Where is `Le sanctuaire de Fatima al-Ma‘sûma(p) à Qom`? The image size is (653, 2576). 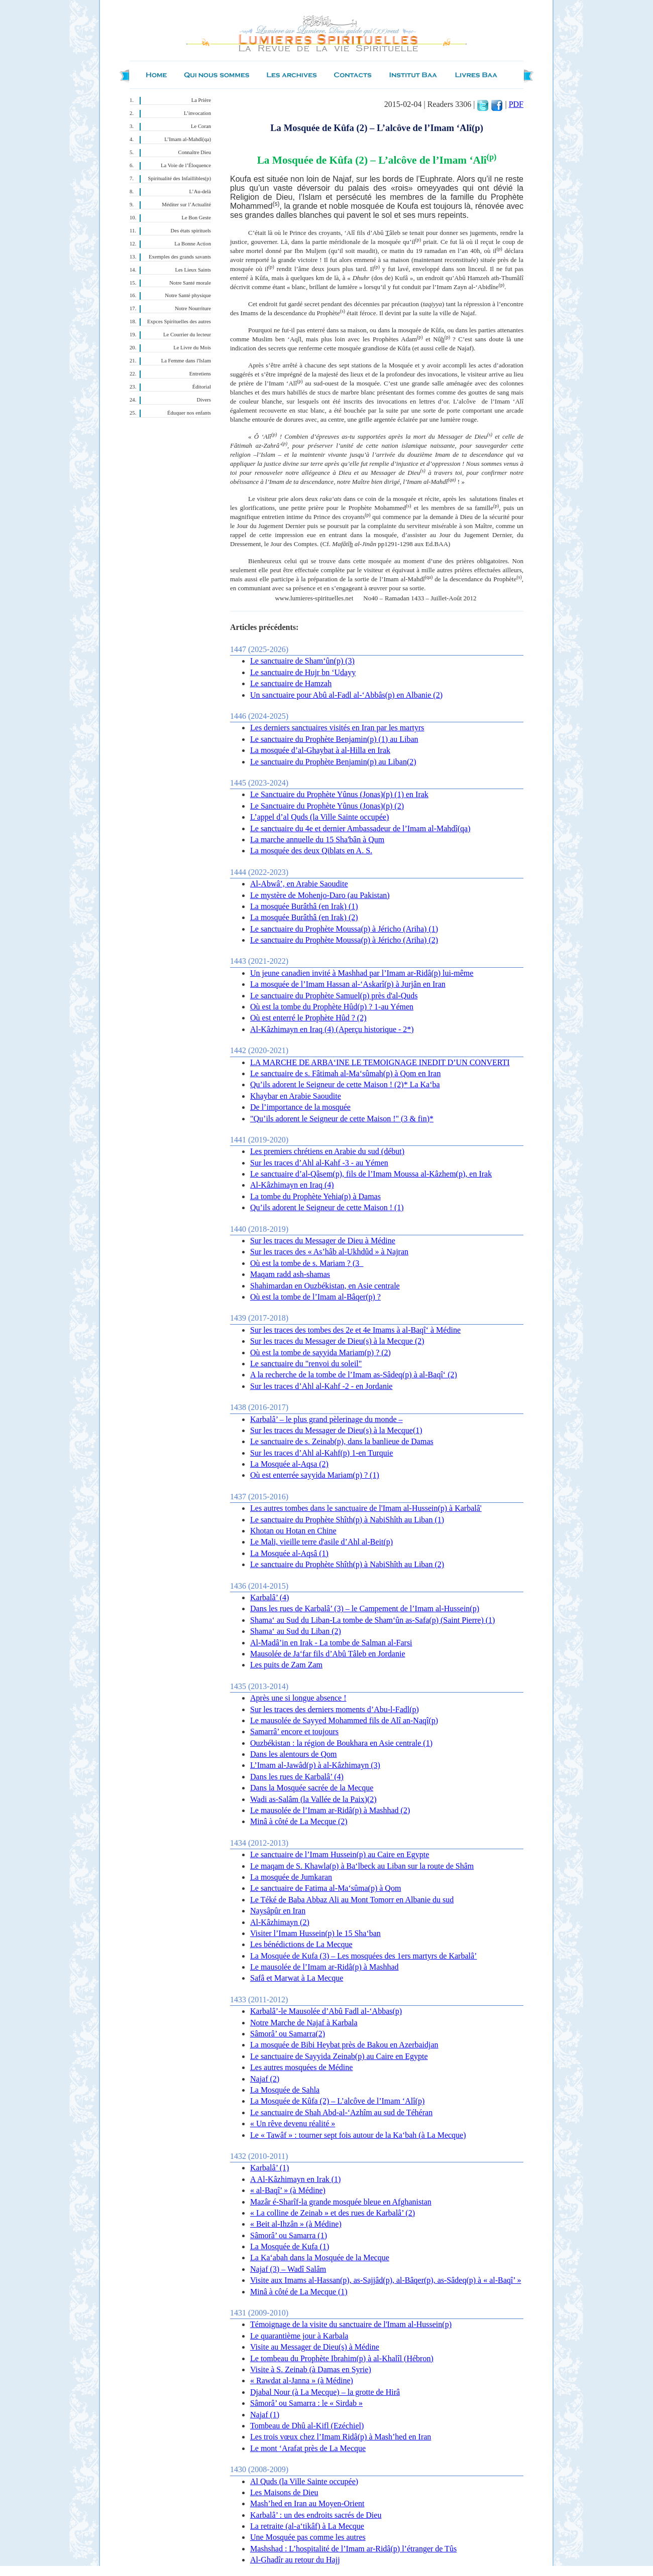
Le sanctuaire de Fatima al-Ma‘sûma(p) à Qom is located at coordinates (325, 1888).